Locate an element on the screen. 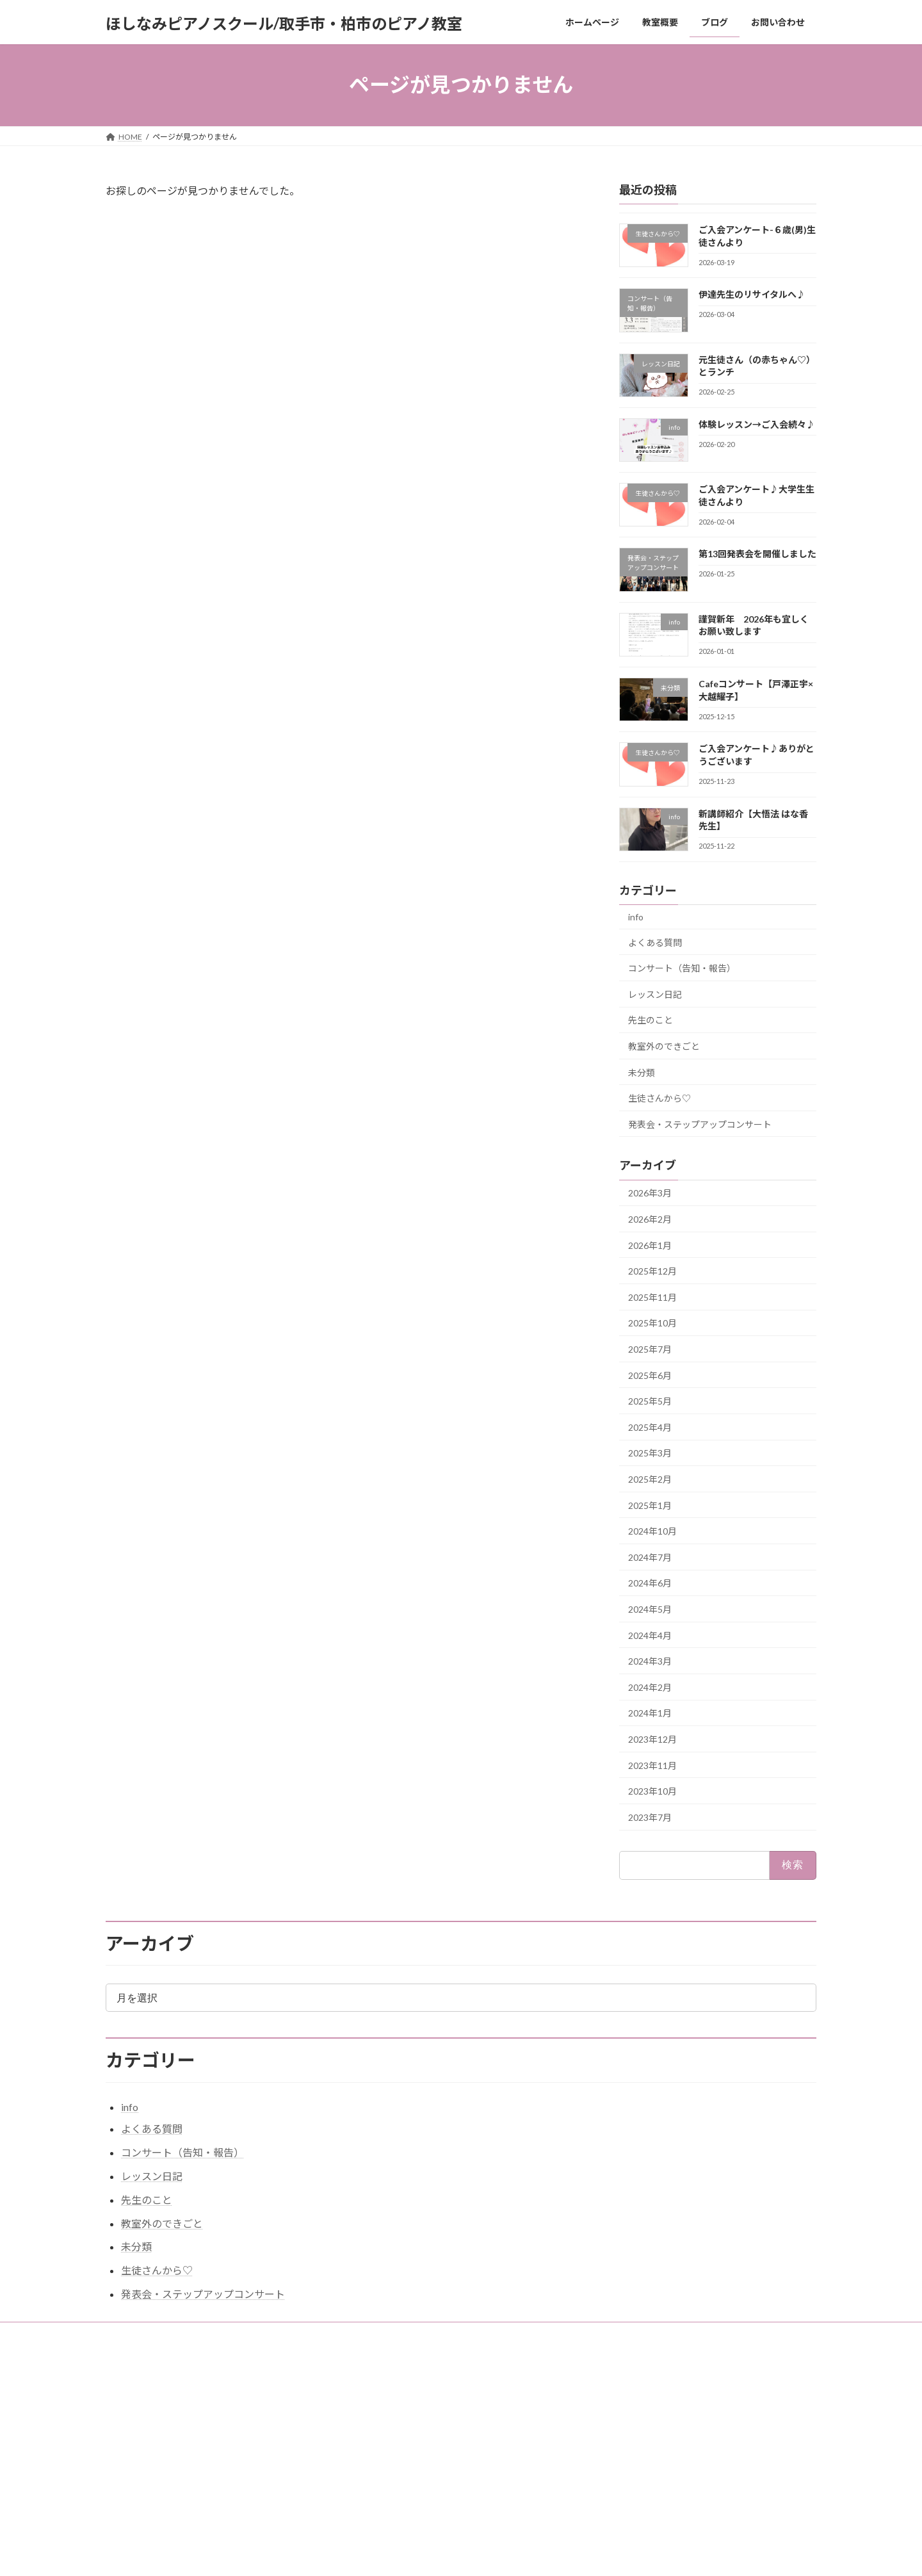  ご入会アンケート♪大学生生徒さんより is located at coordinates (673, 2481).